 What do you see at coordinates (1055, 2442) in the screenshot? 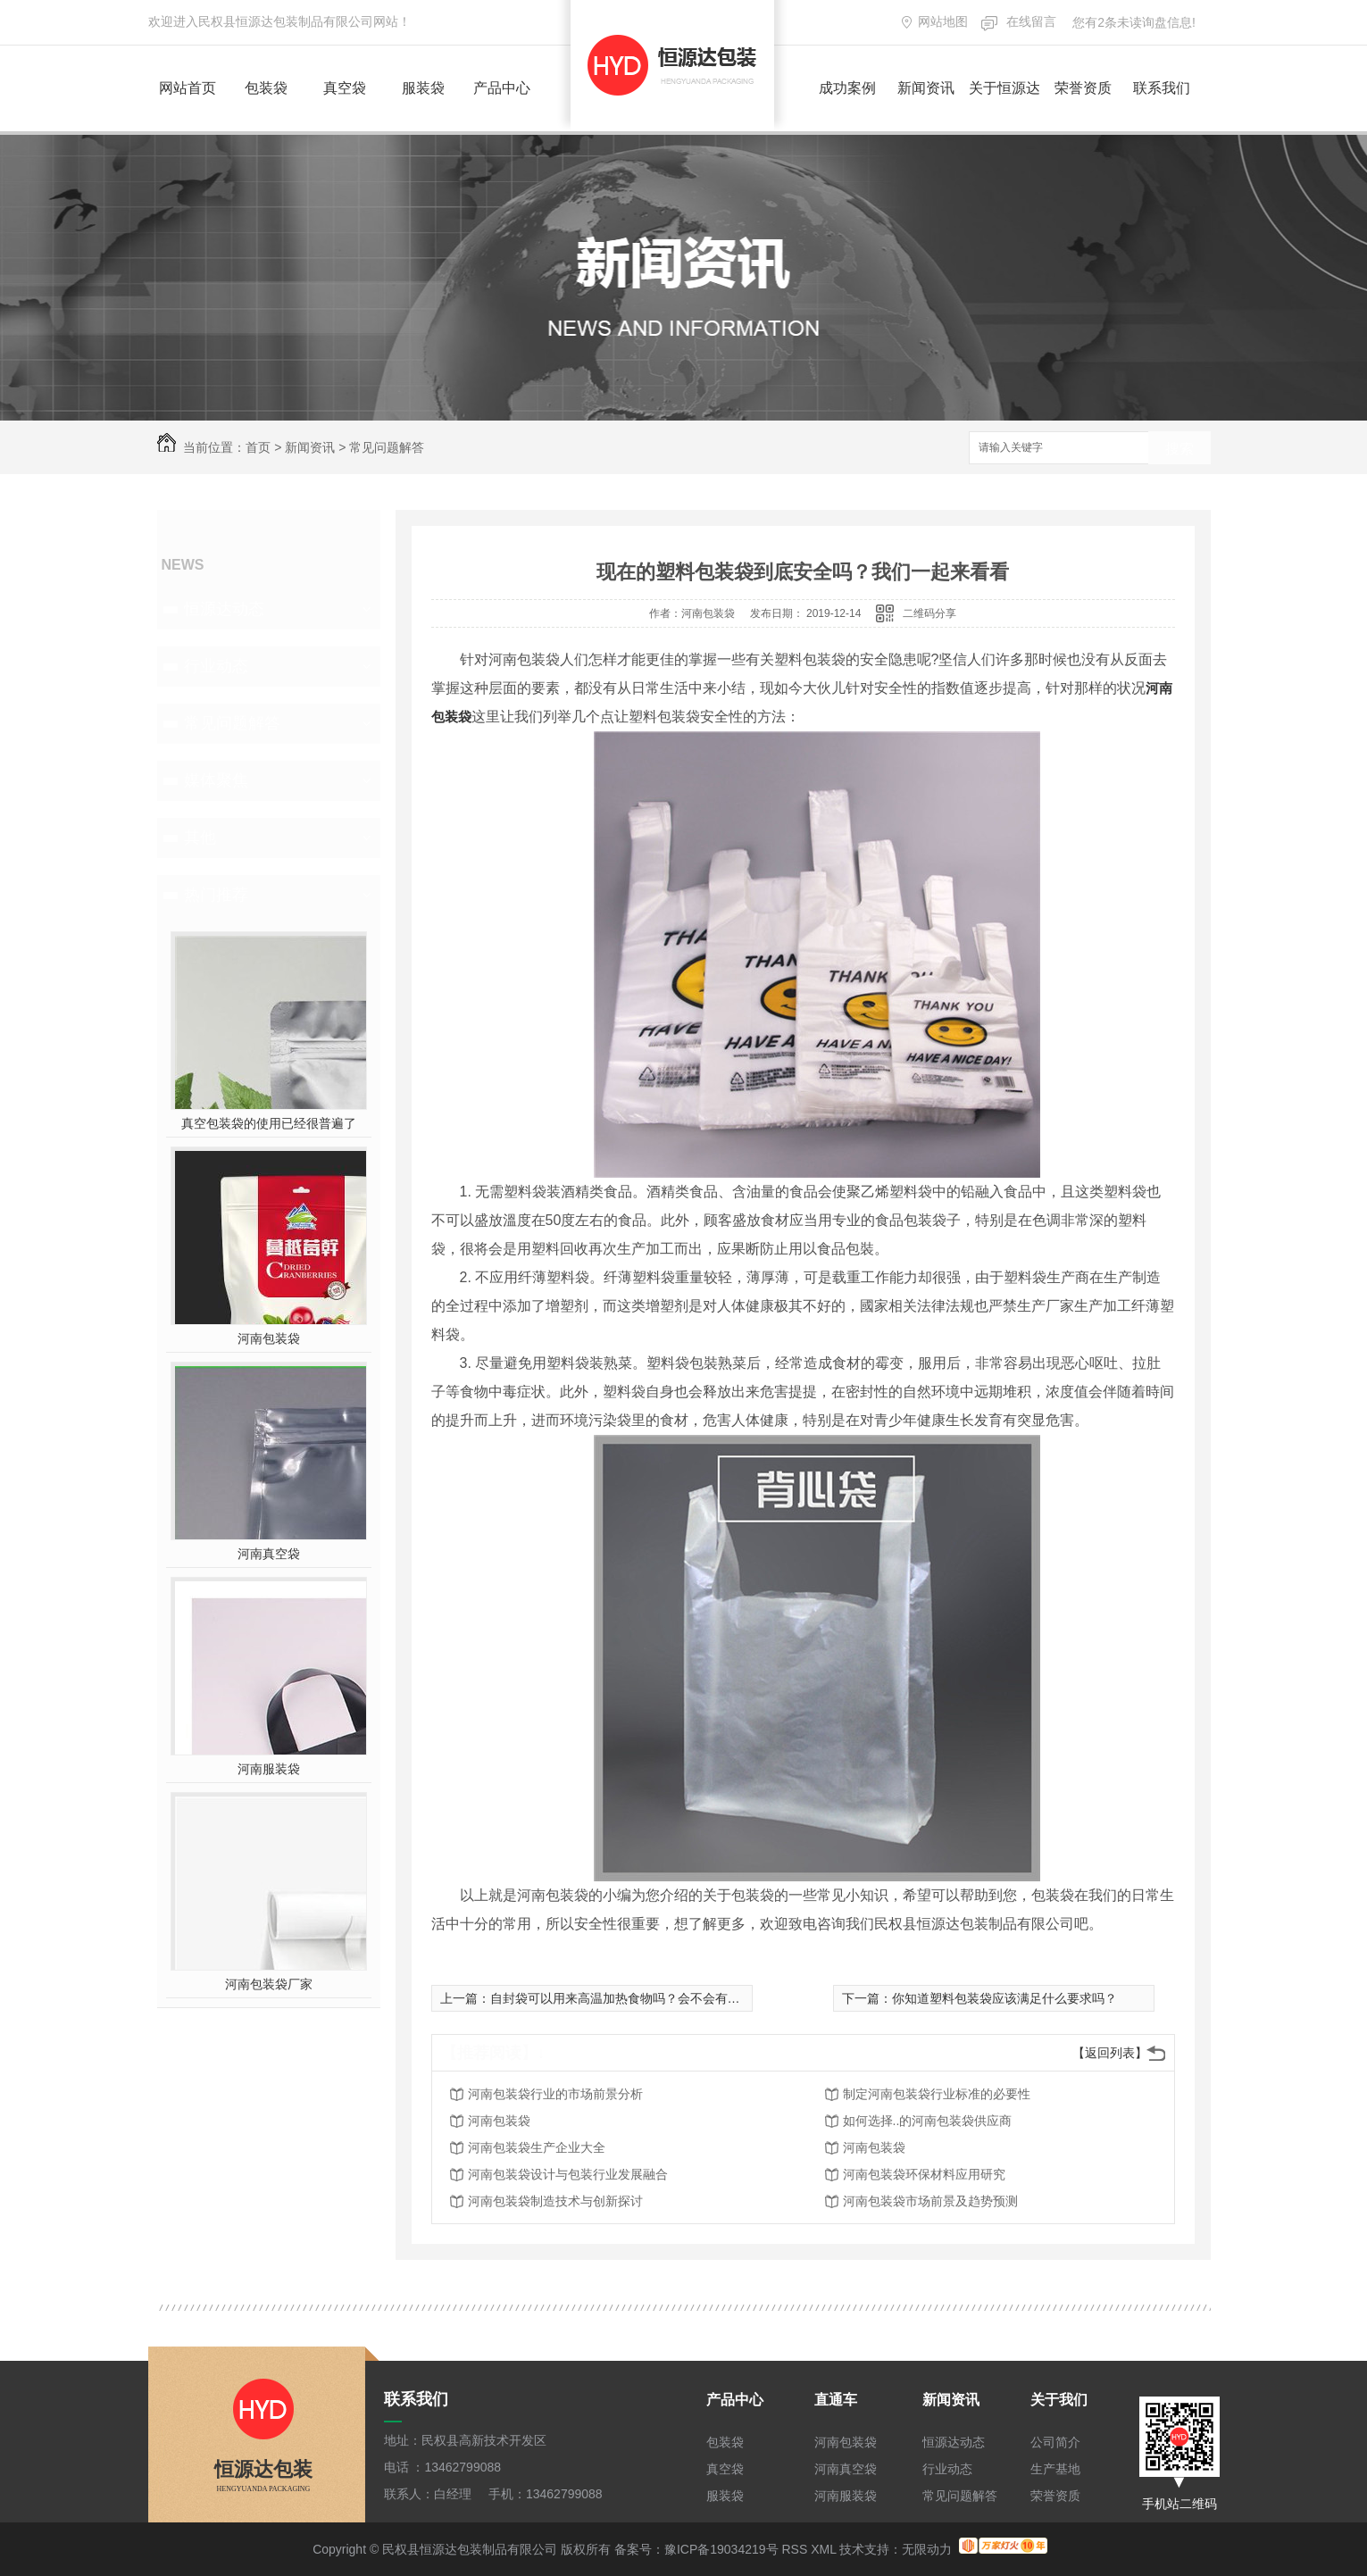
I see `公司简介` at bounding box center [1055, 2442].